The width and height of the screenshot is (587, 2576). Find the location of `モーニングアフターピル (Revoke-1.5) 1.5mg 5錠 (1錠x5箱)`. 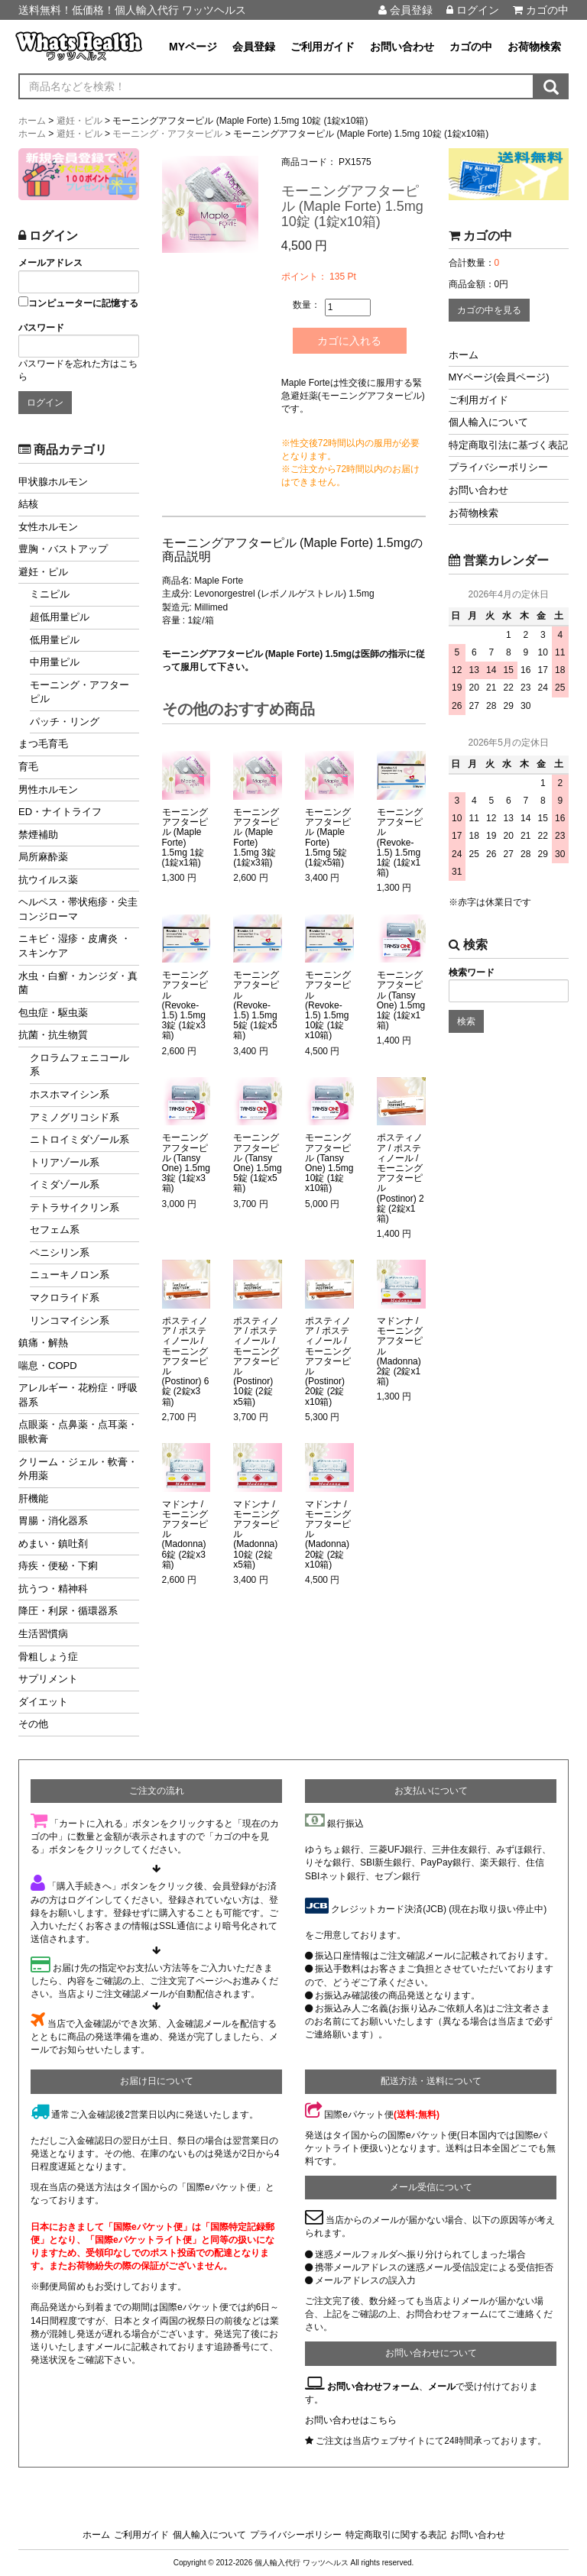

モーニングアフターピル (Revoke-1.5) 1.5mg 5錠 (1錠x5箱) is located at coordinates (256, 1005).